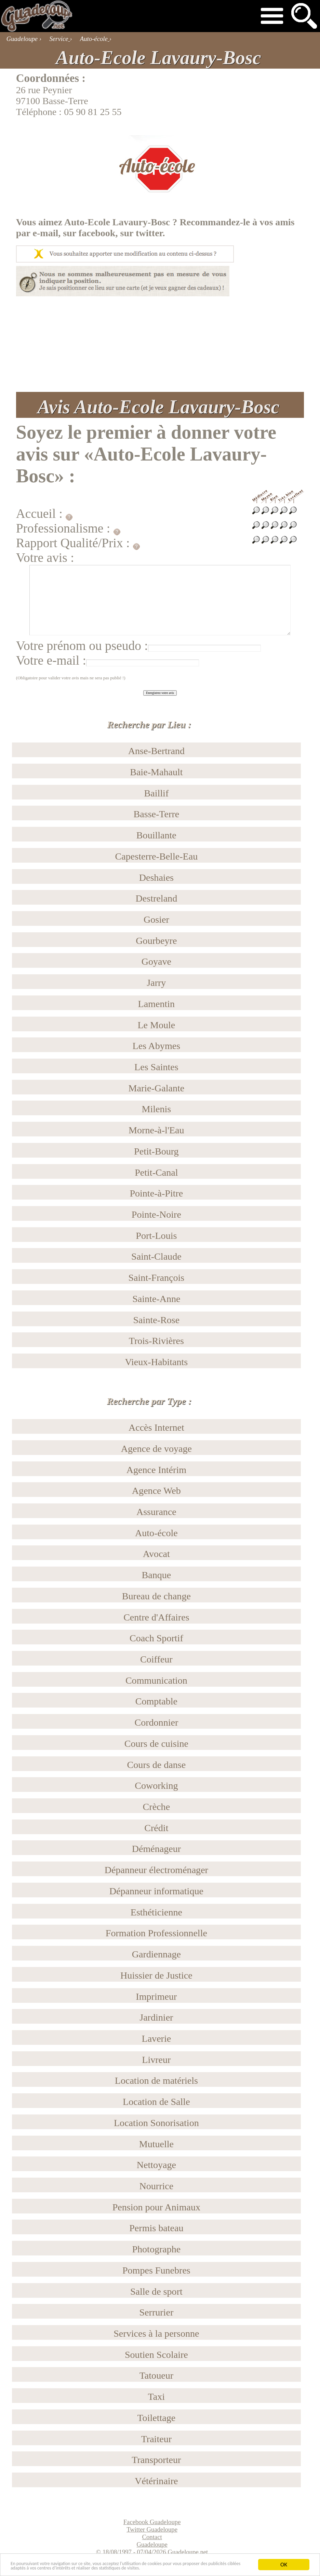 The image size is (320, 2576). What do you see at coordinates (156, 1340) in the screenshot?
I see `Trois-Rivières` at bounding box center [156, 1340].